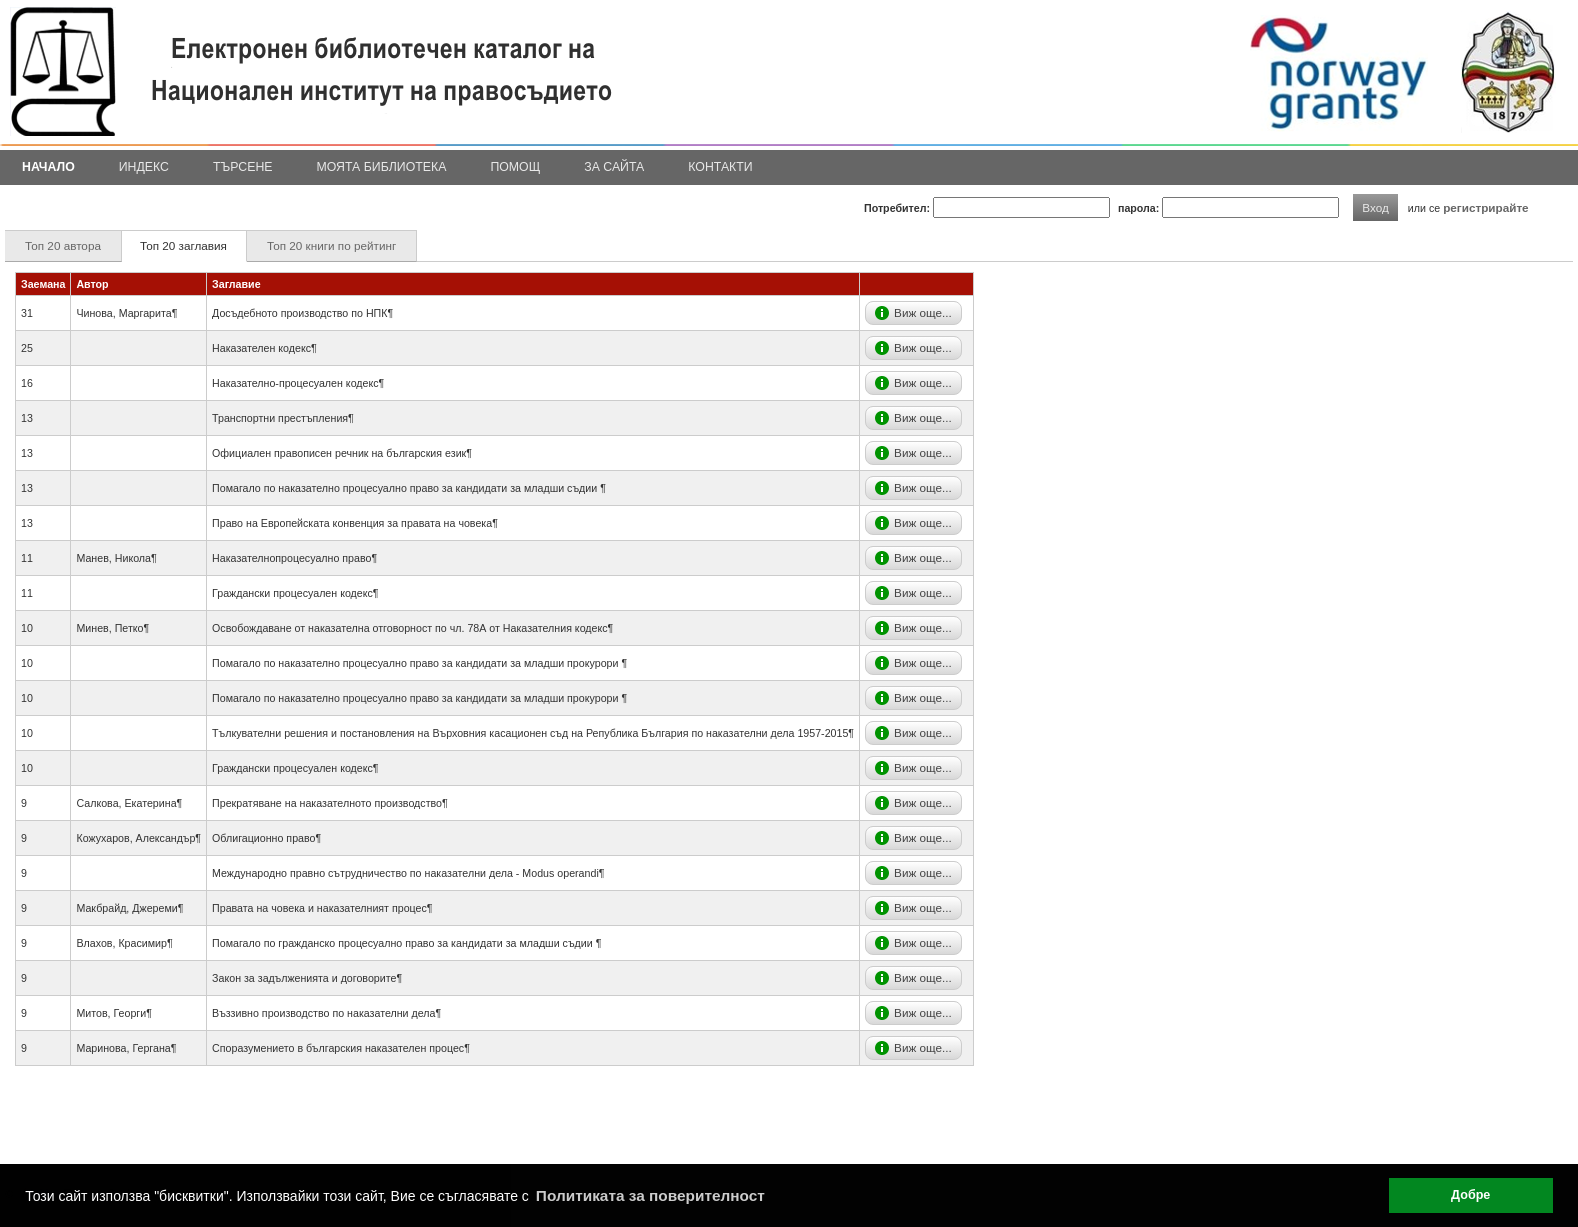 This screenshot has height=1227, width=1578. Describe the element at coordinates (1470, 1195) in the screenshot. I see `Добре [button]` at that location.